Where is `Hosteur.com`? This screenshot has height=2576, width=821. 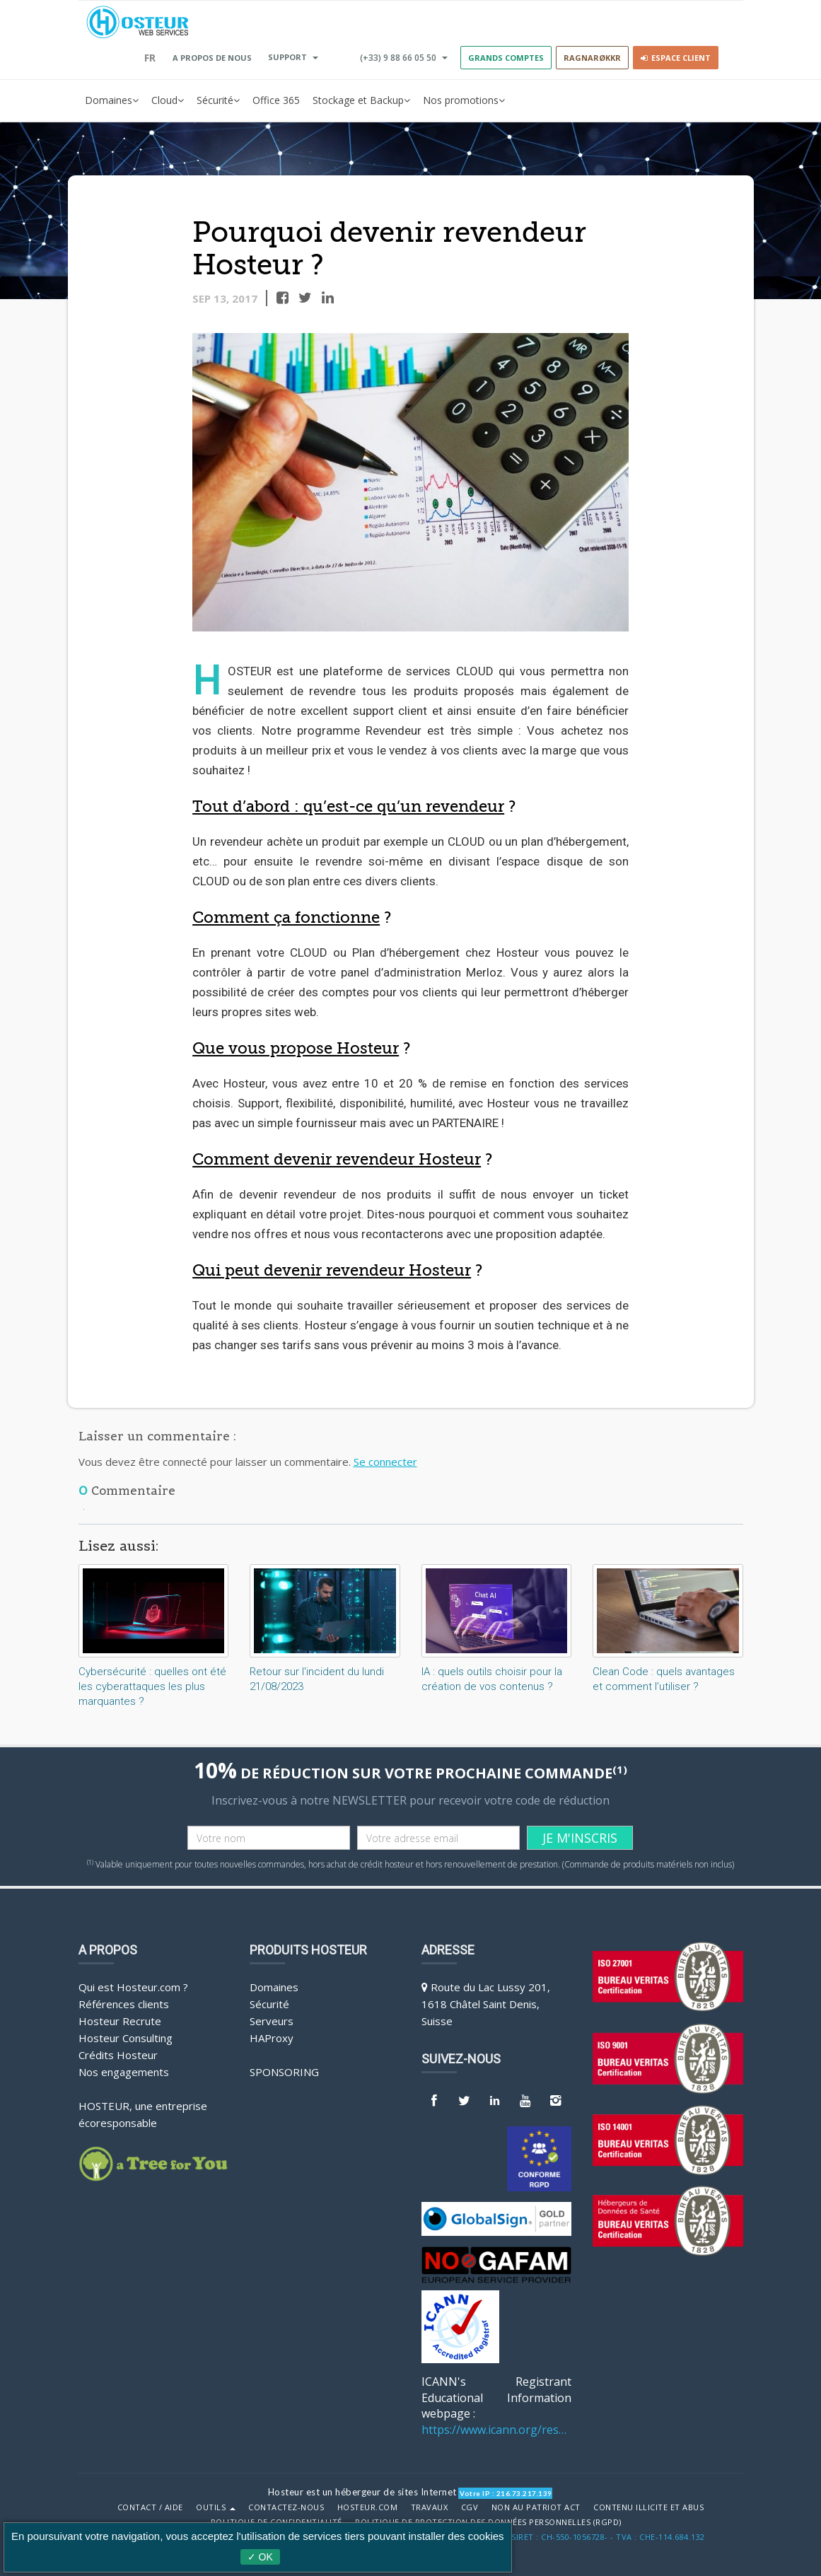 Hosteur.com is located at coordinates (367, 2507).